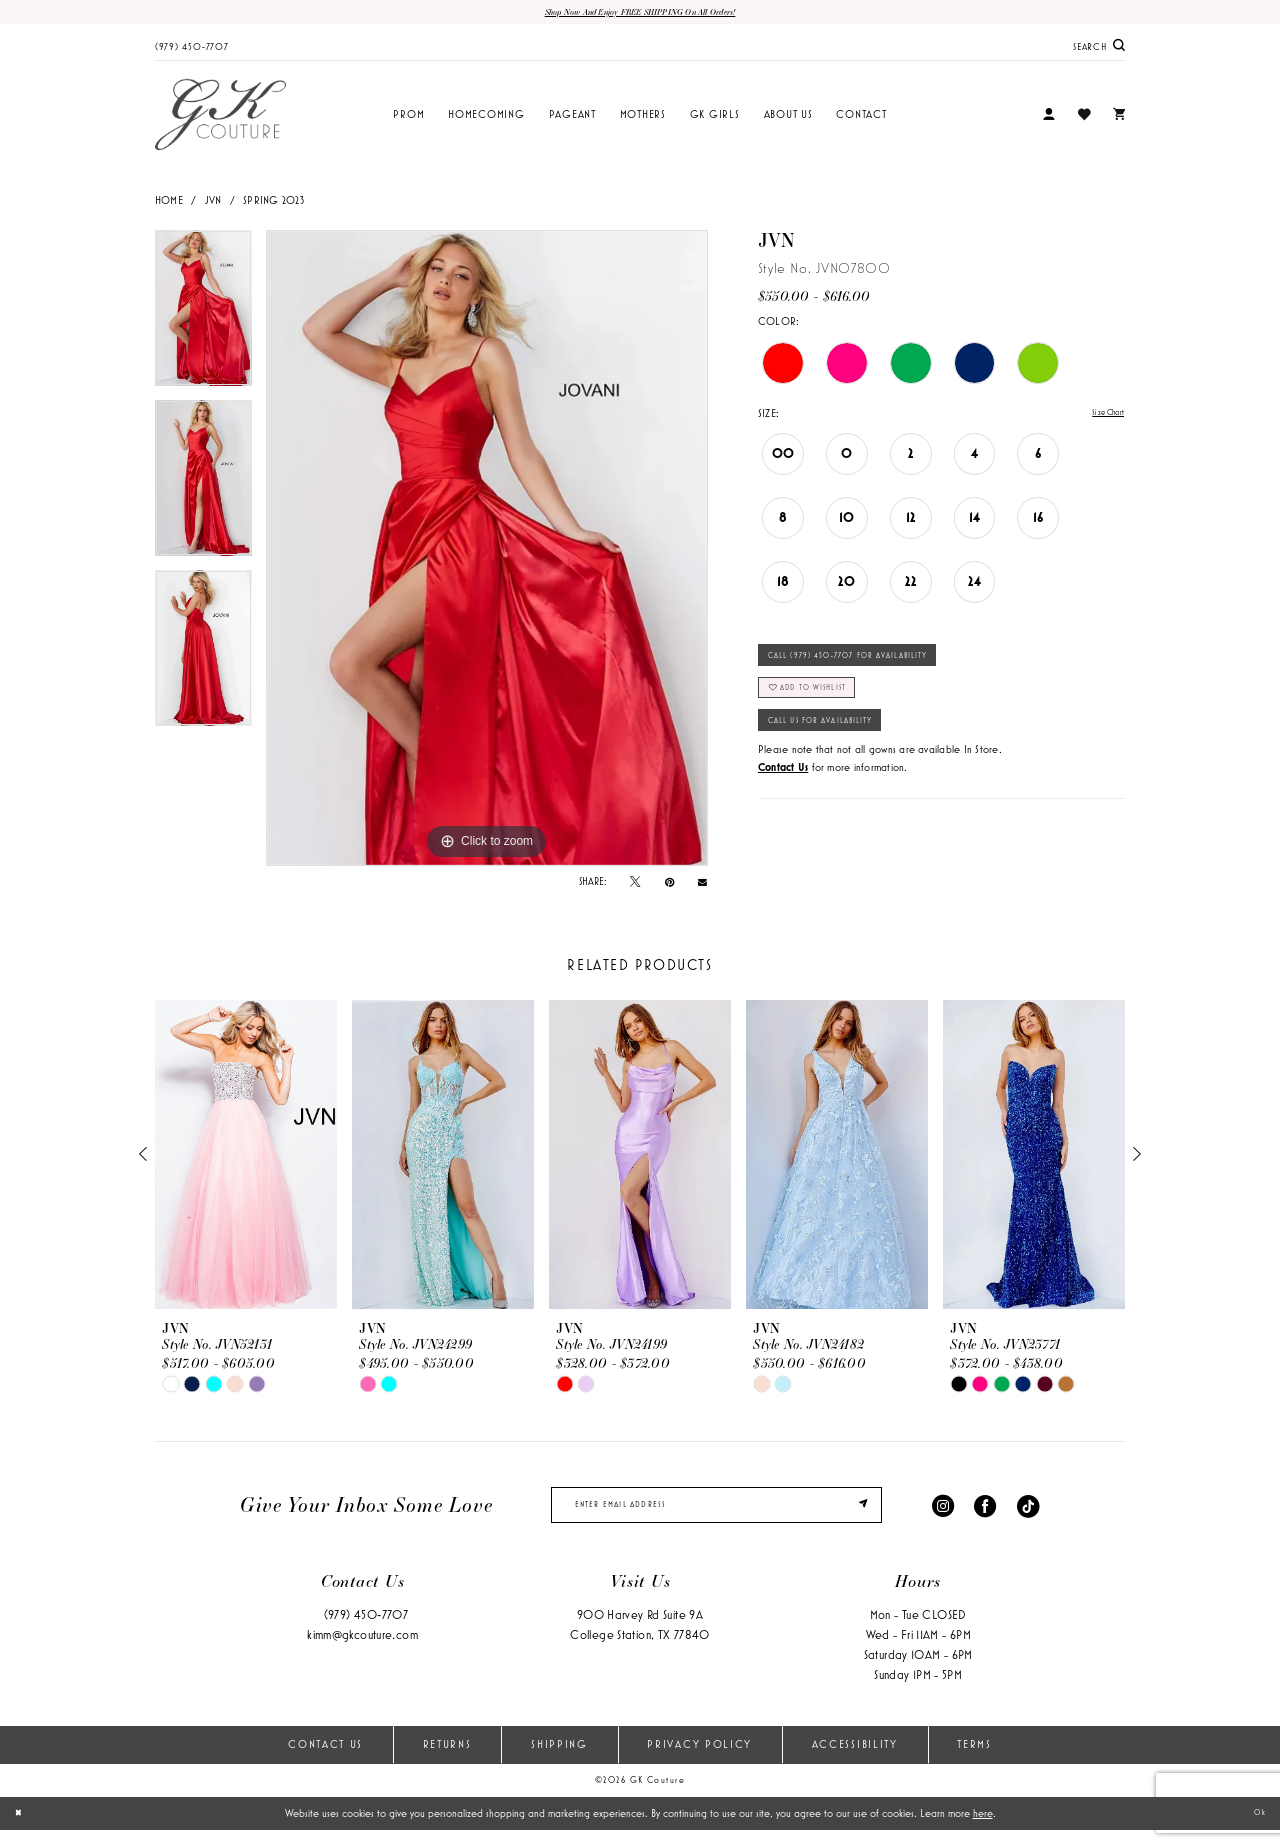  I want to click on [Tweet - Opens in new tab], so click(635, 886).